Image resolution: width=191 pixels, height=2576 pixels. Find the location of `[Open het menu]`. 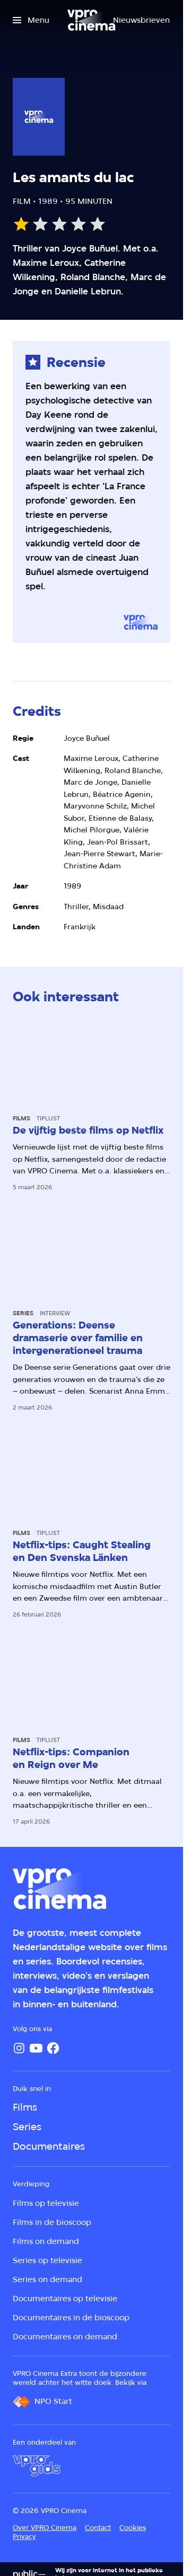

[Open het menu] is located at coordinates (31, 20).